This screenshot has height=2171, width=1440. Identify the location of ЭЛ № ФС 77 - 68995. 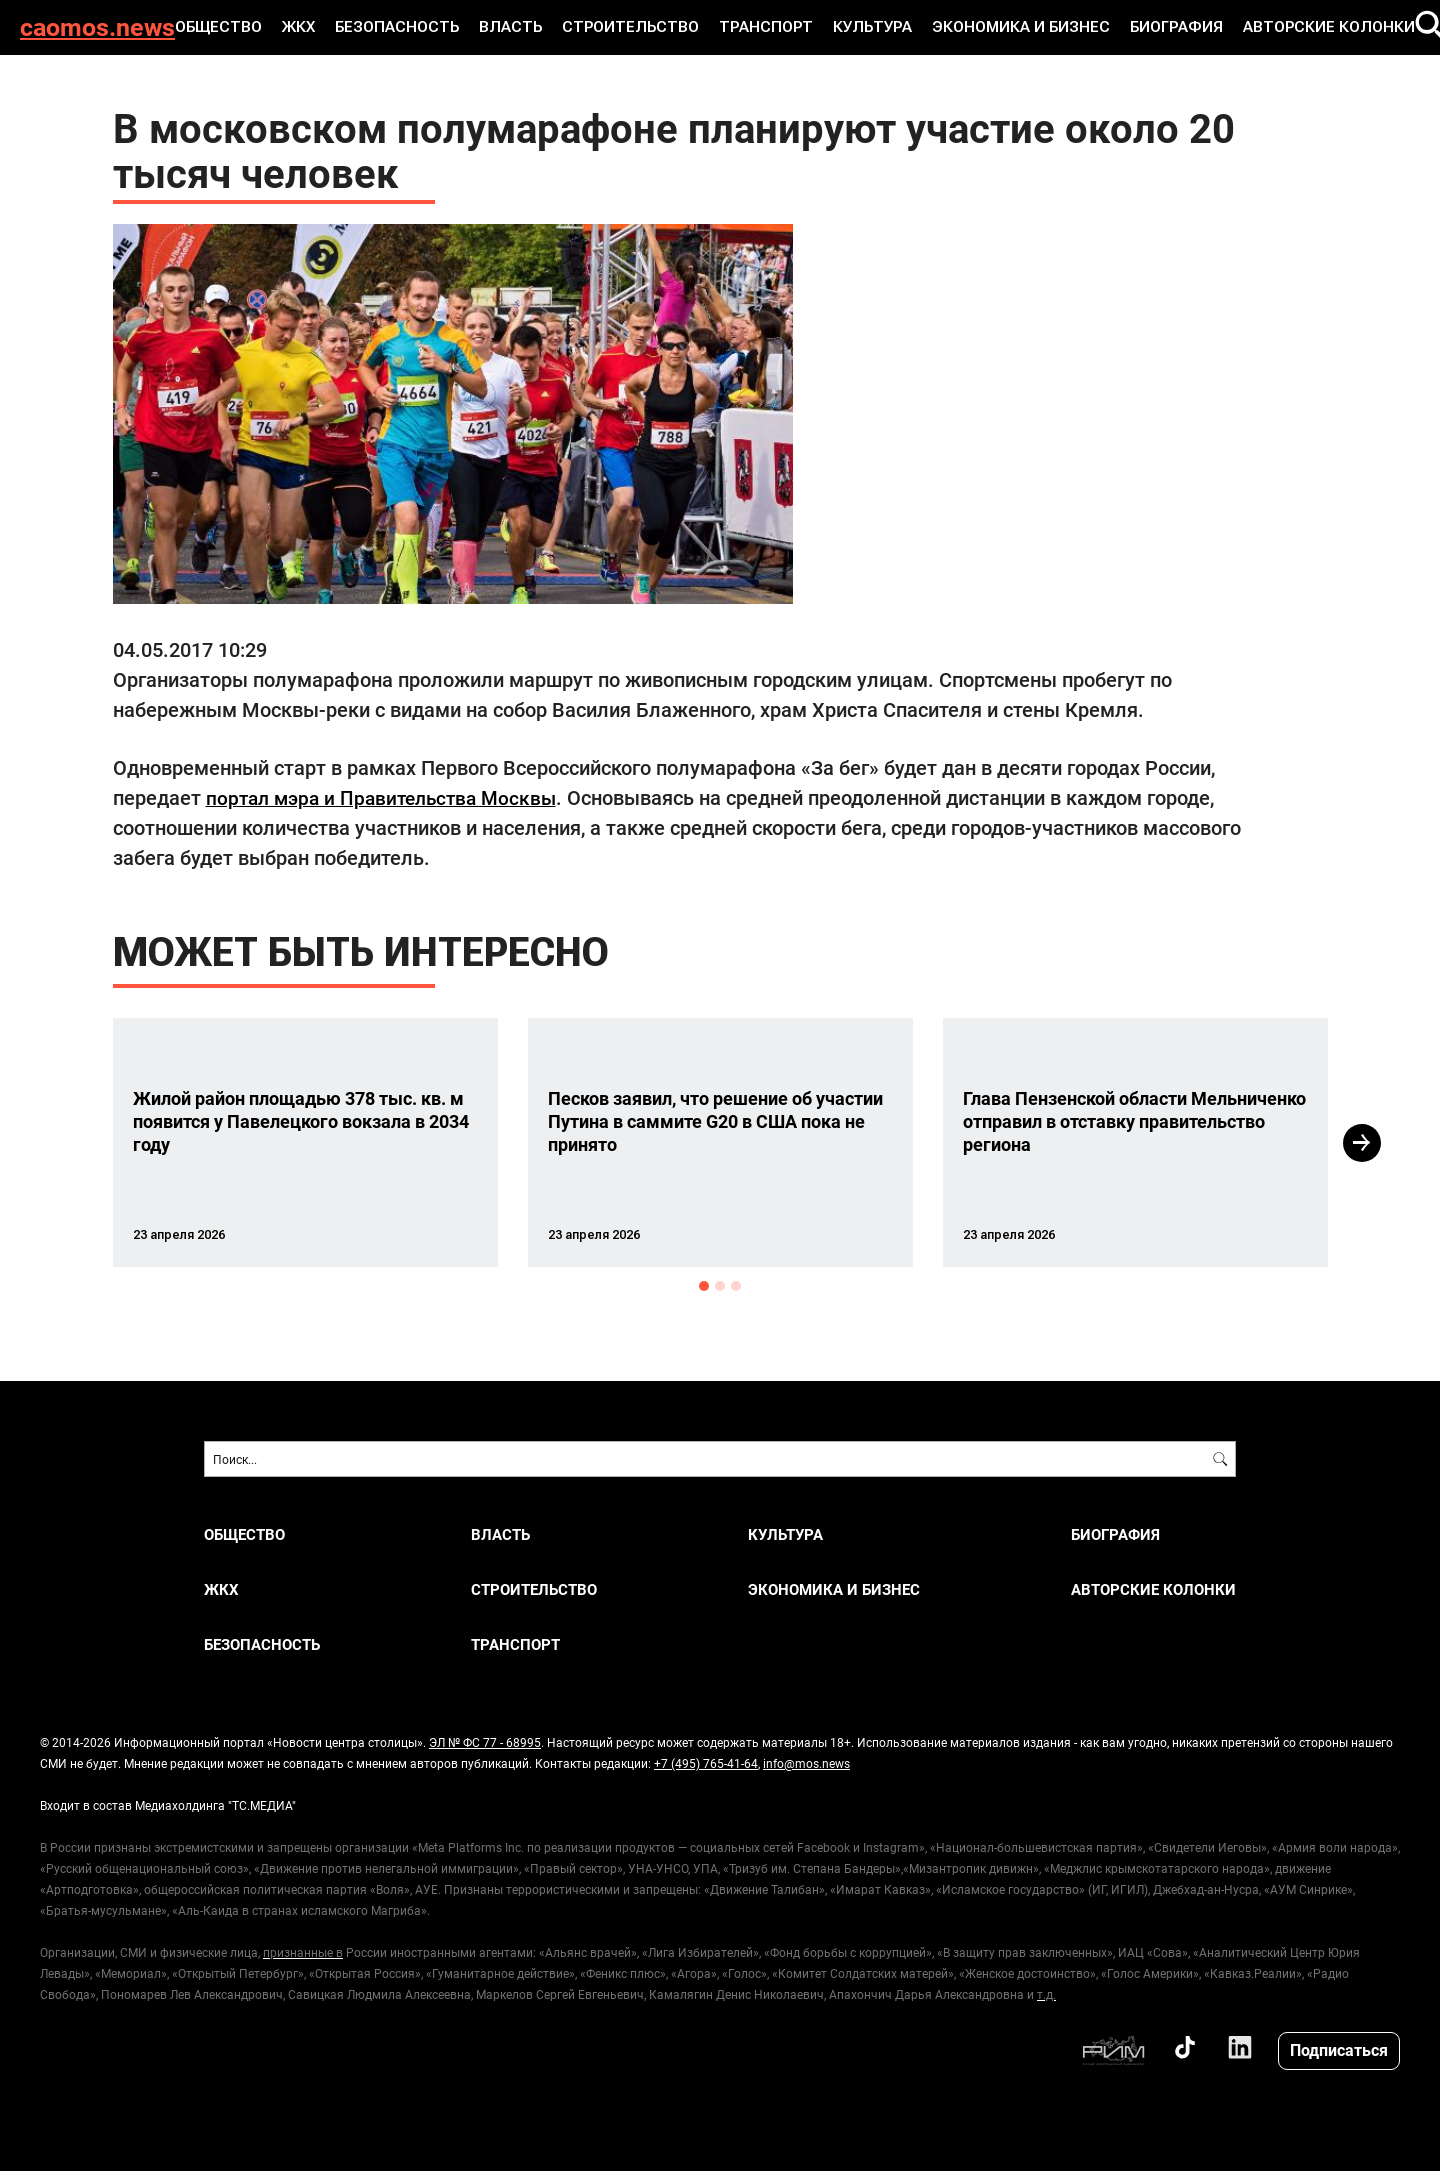
(485, 1742).